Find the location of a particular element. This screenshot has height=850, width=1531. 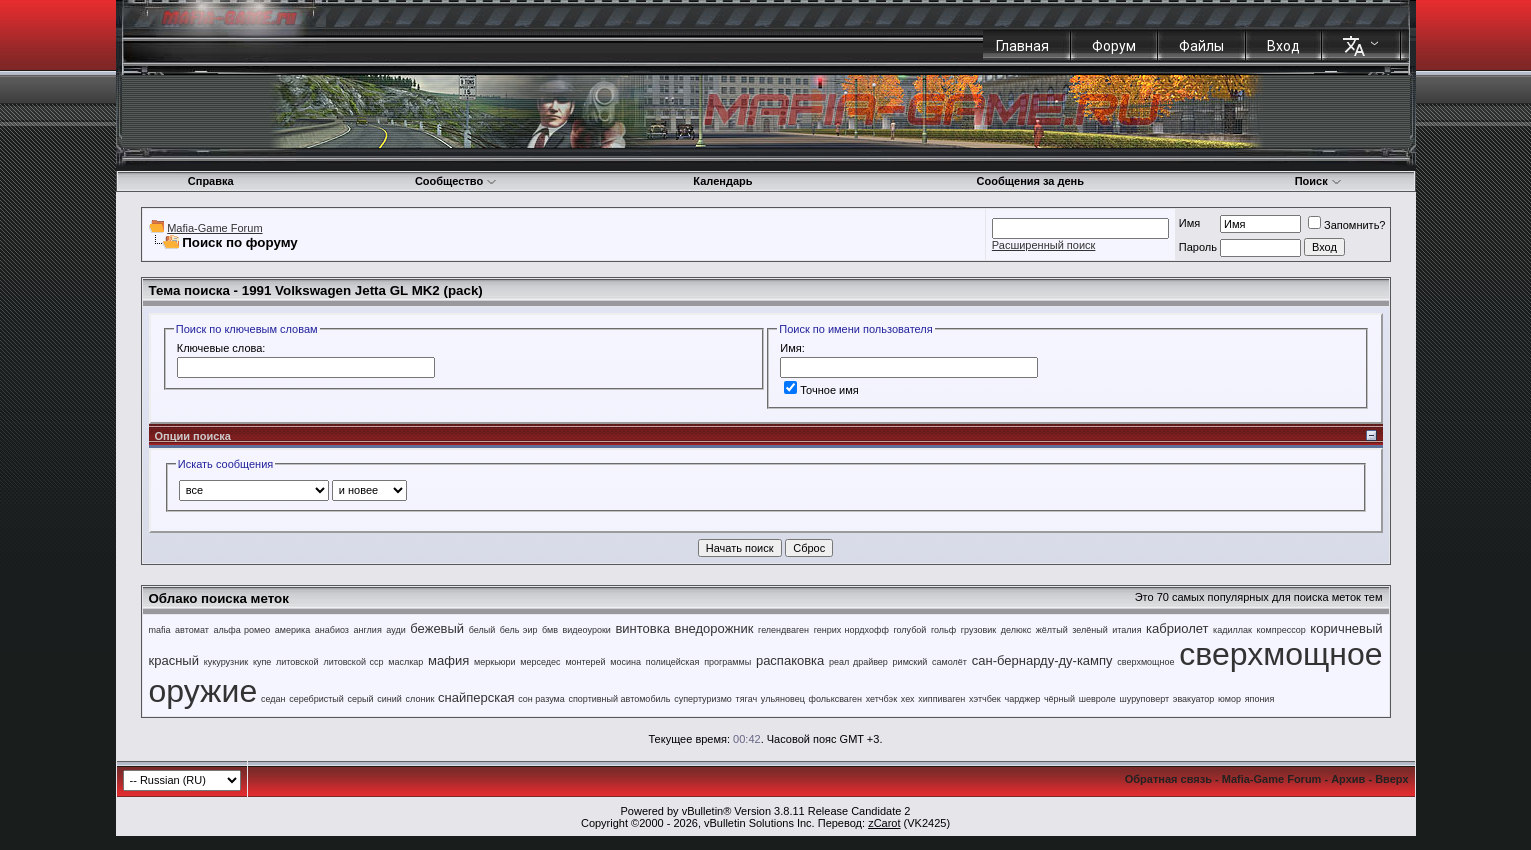

римский is located at coordinates (910, 662).